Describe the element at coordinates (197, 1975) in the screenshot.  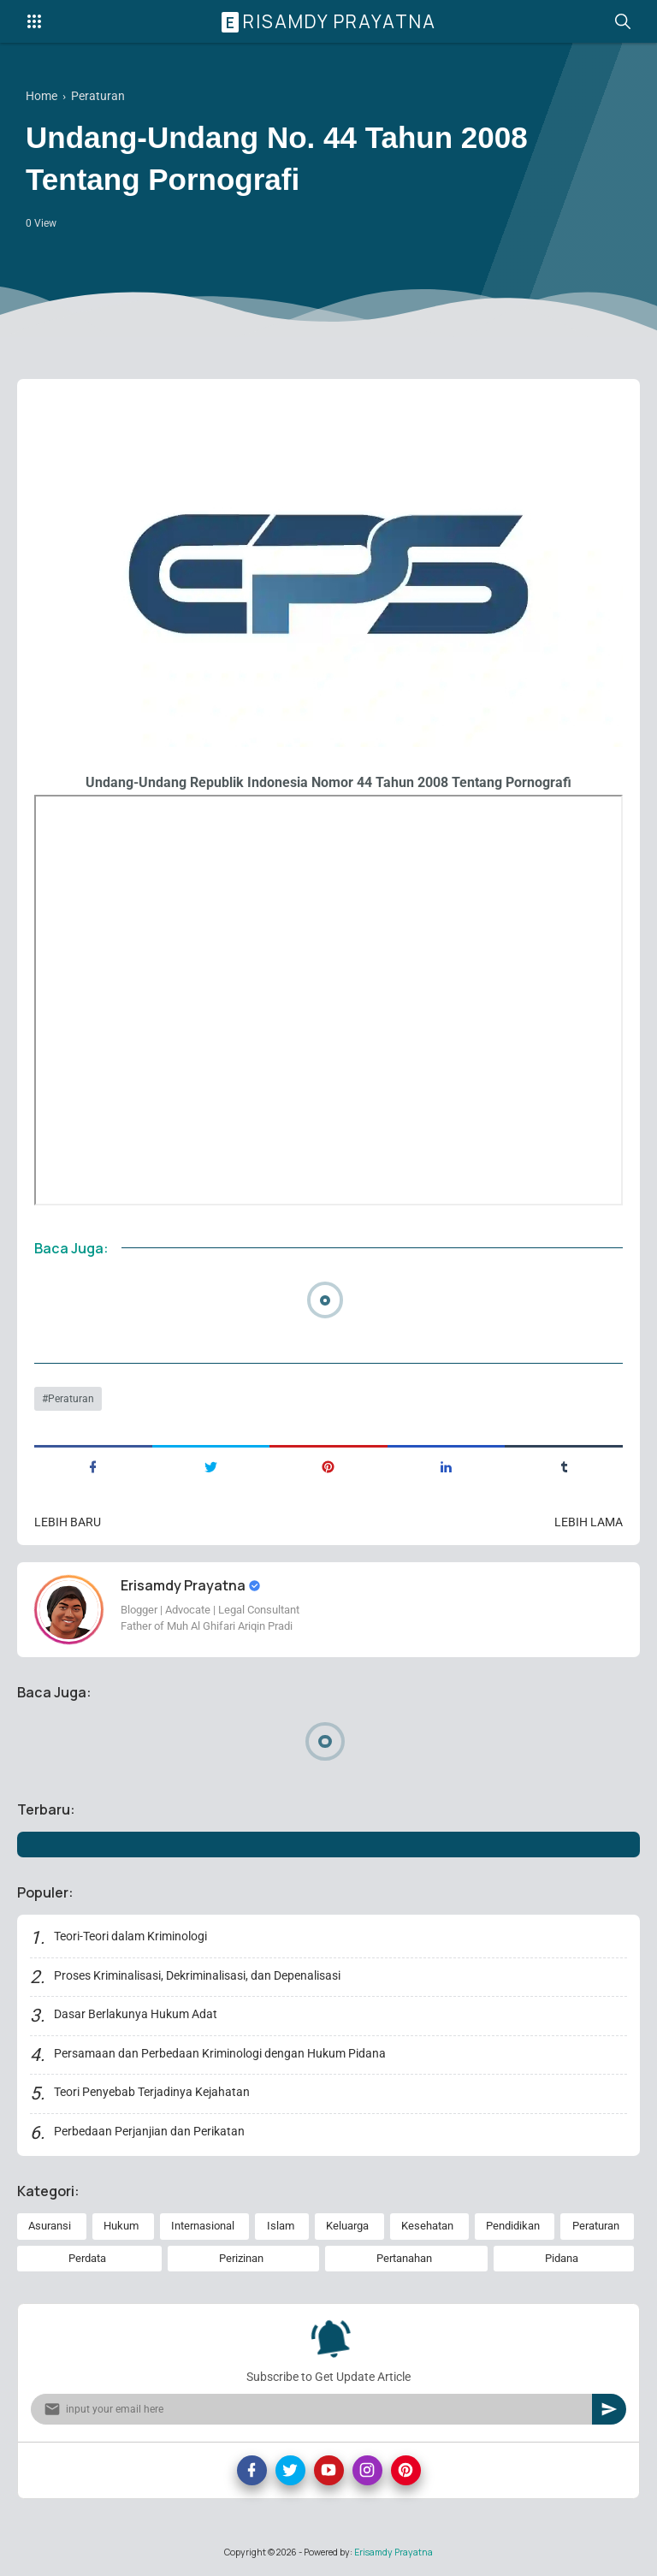
I see `Proses Kriminalisasi, Dekriminalisasi, dan Depenalisasi` at that location.